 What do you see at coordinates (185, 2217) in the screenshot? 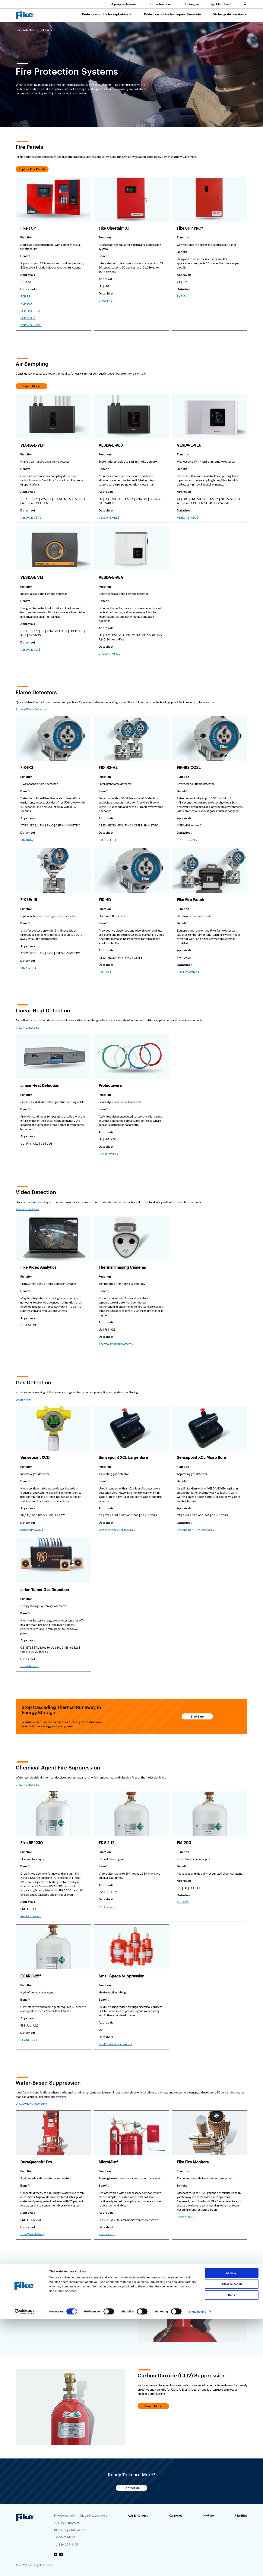
I see `Learn More »` at bounding box center [185, 2217].